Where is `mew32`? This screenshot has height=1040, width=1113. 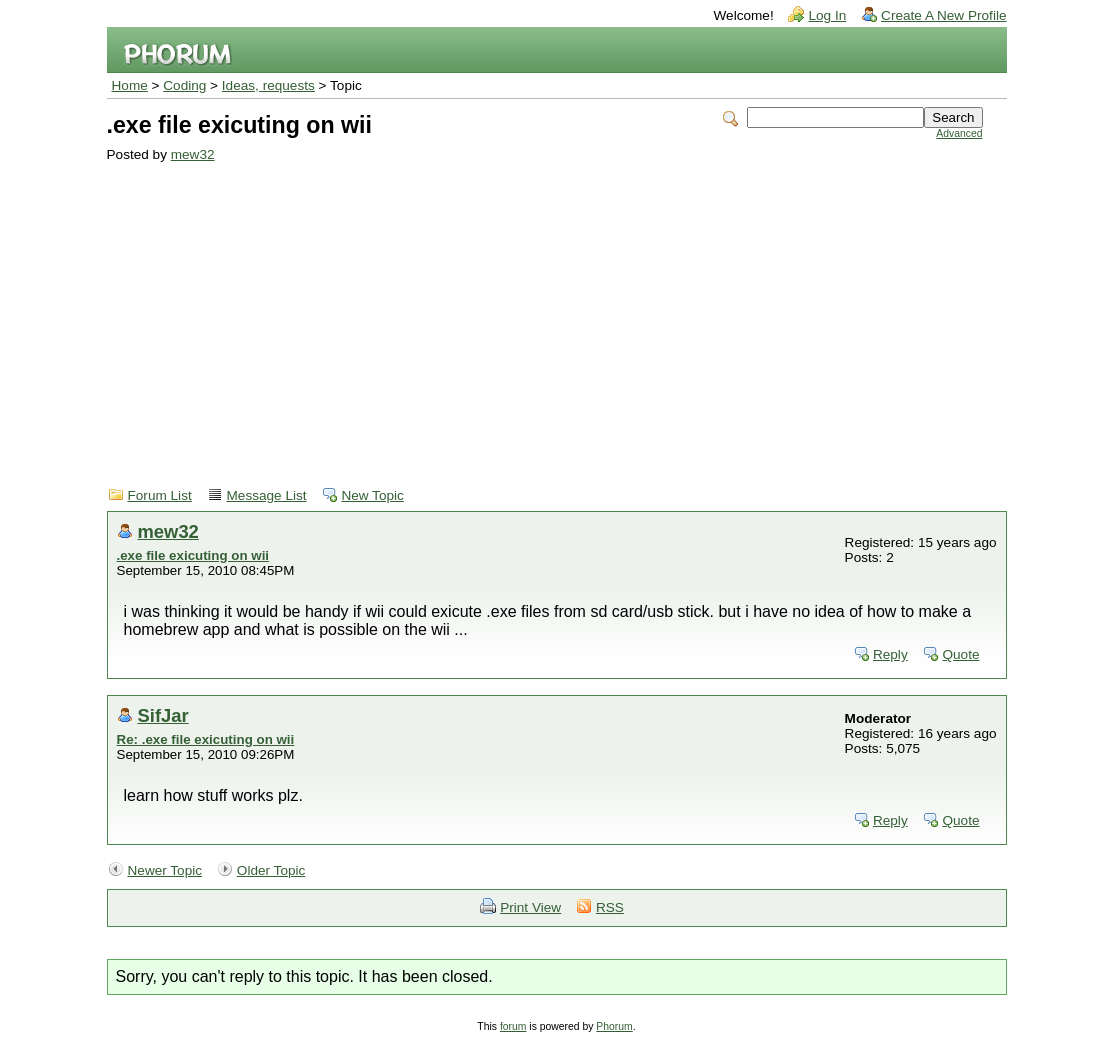
mew32 is located at coordinates (193, 154).